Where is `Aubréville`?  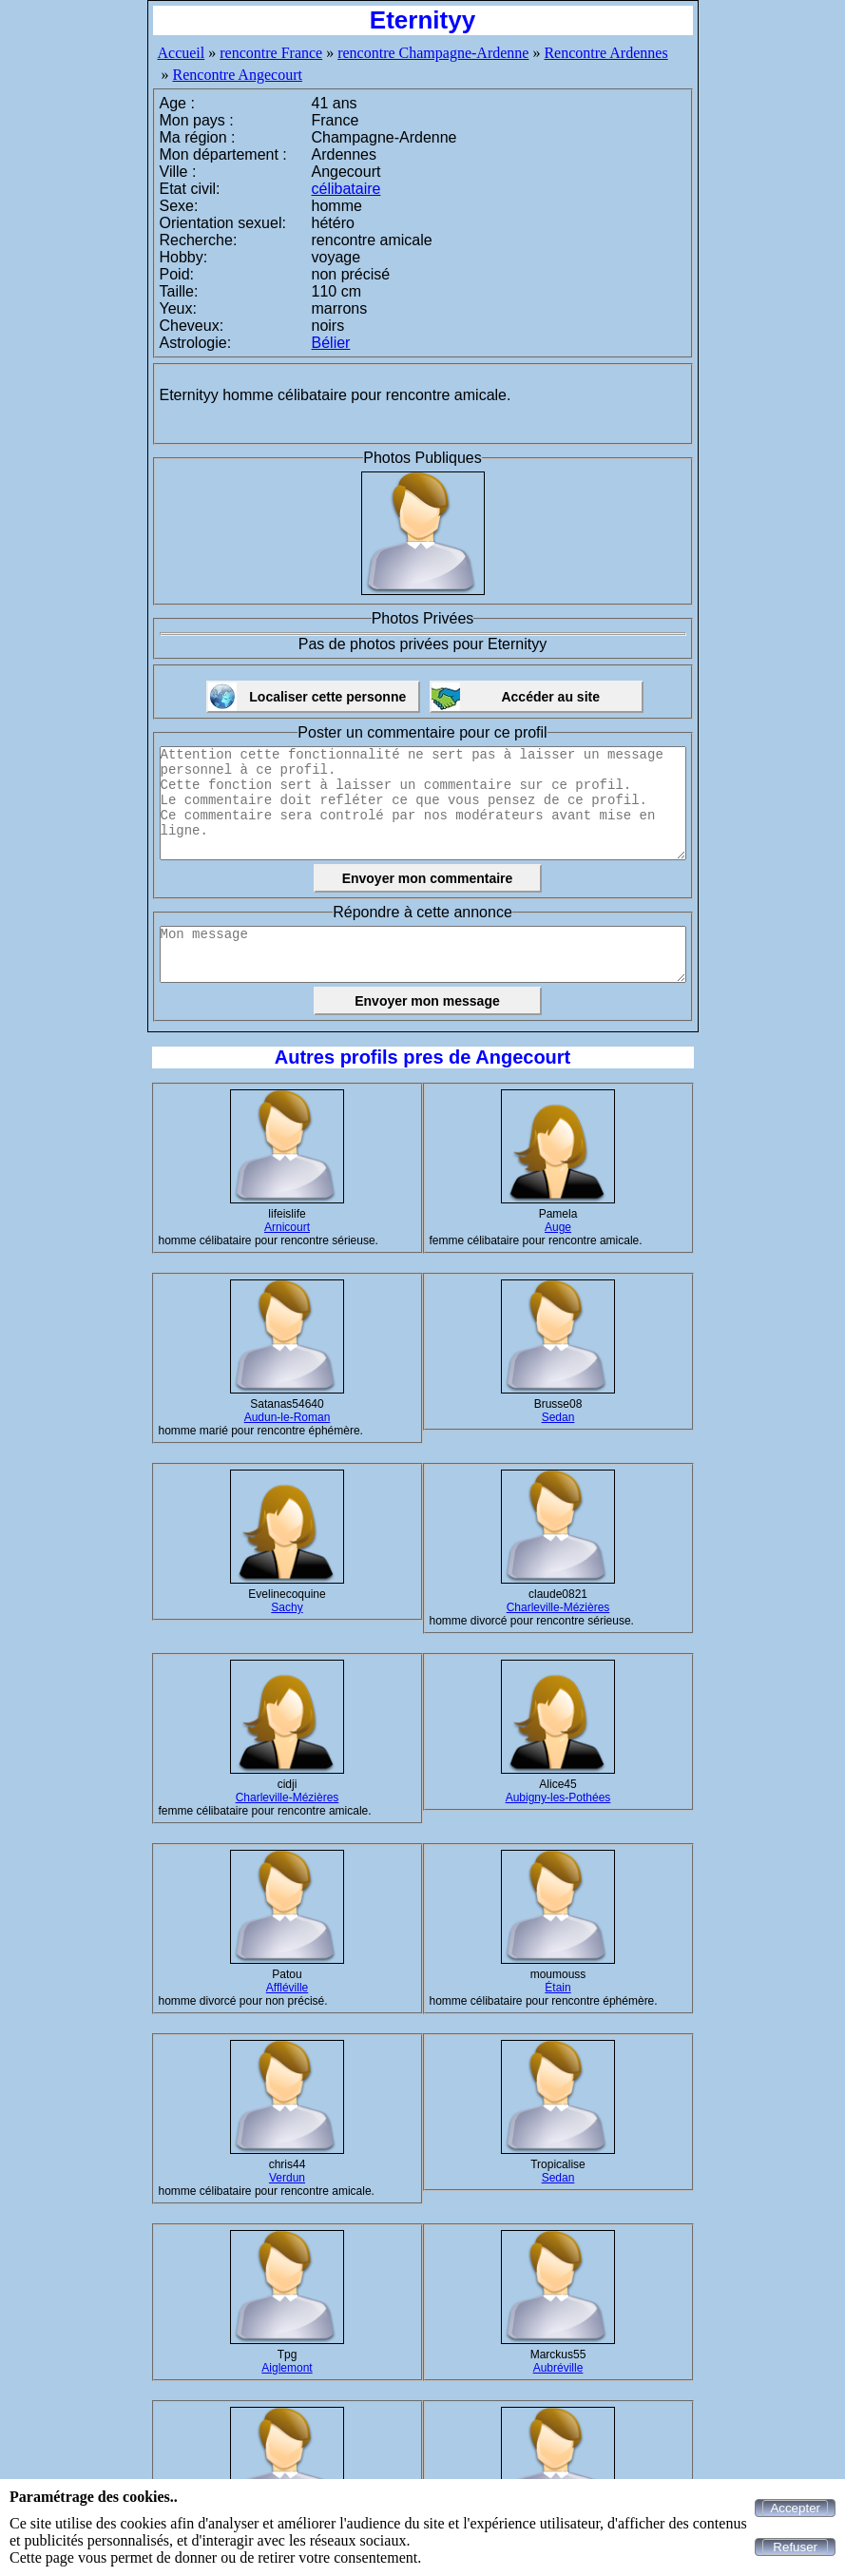 Aubréville is located at coordinates (558, 2367).